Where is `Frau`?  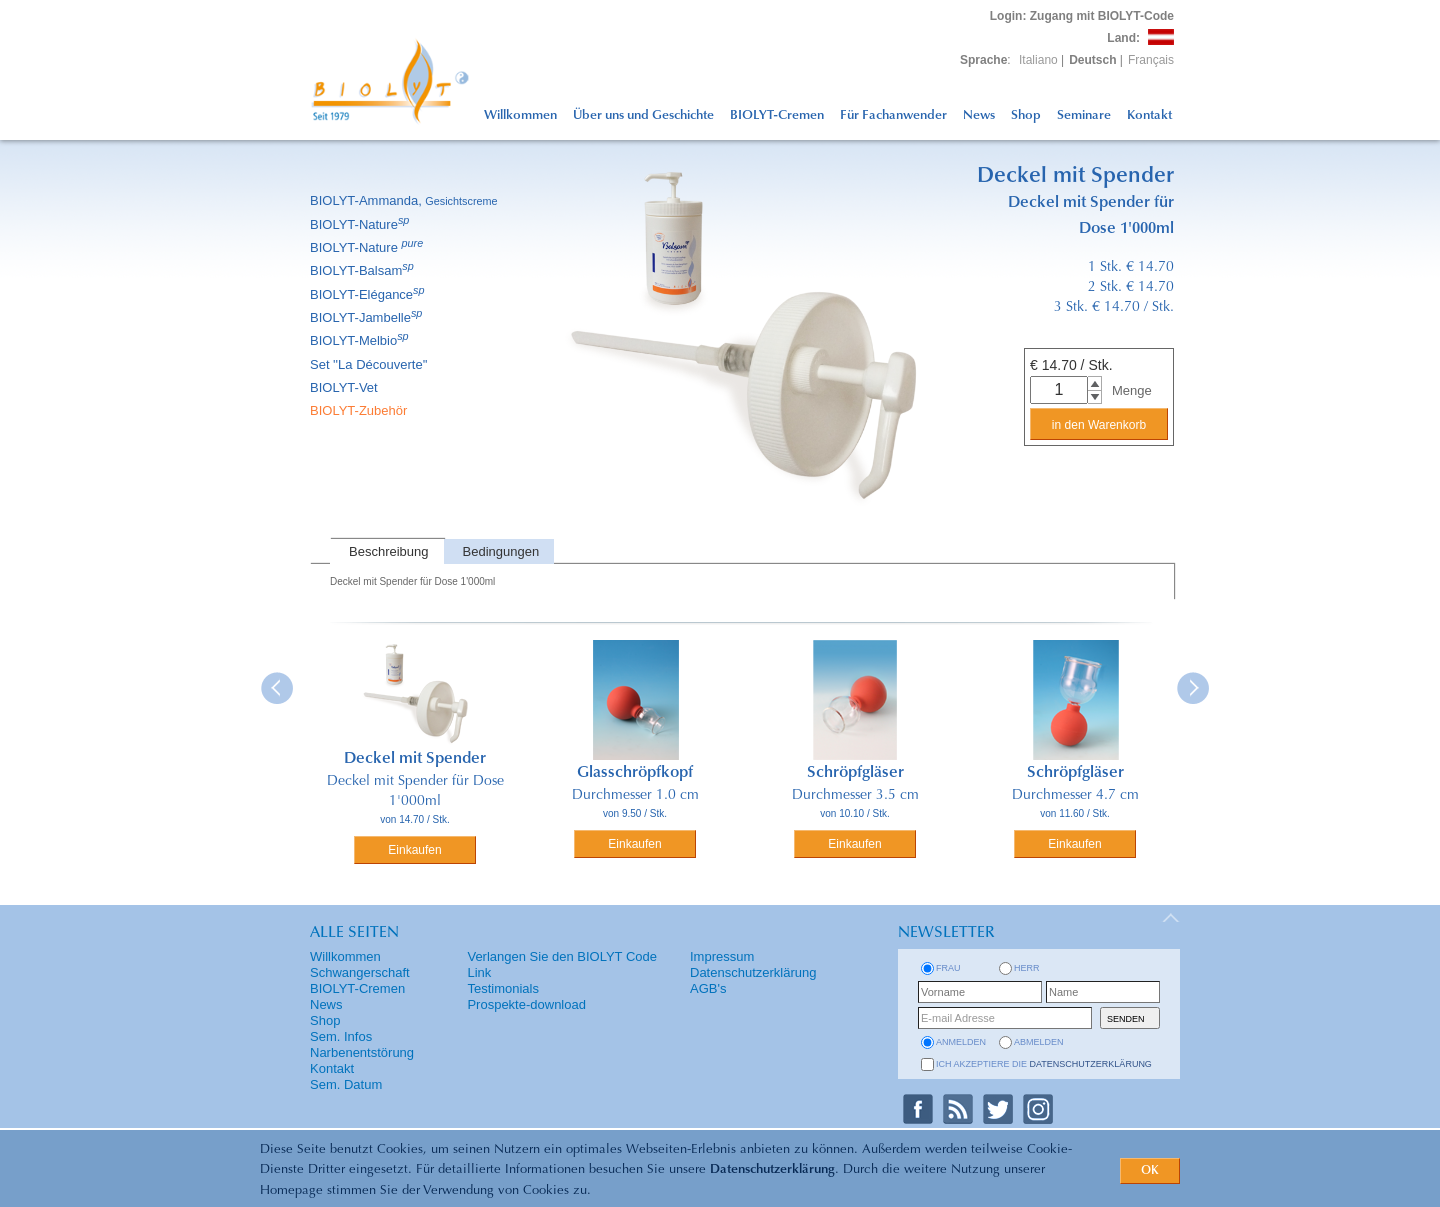 Frau is located at coordinates (948, 968).